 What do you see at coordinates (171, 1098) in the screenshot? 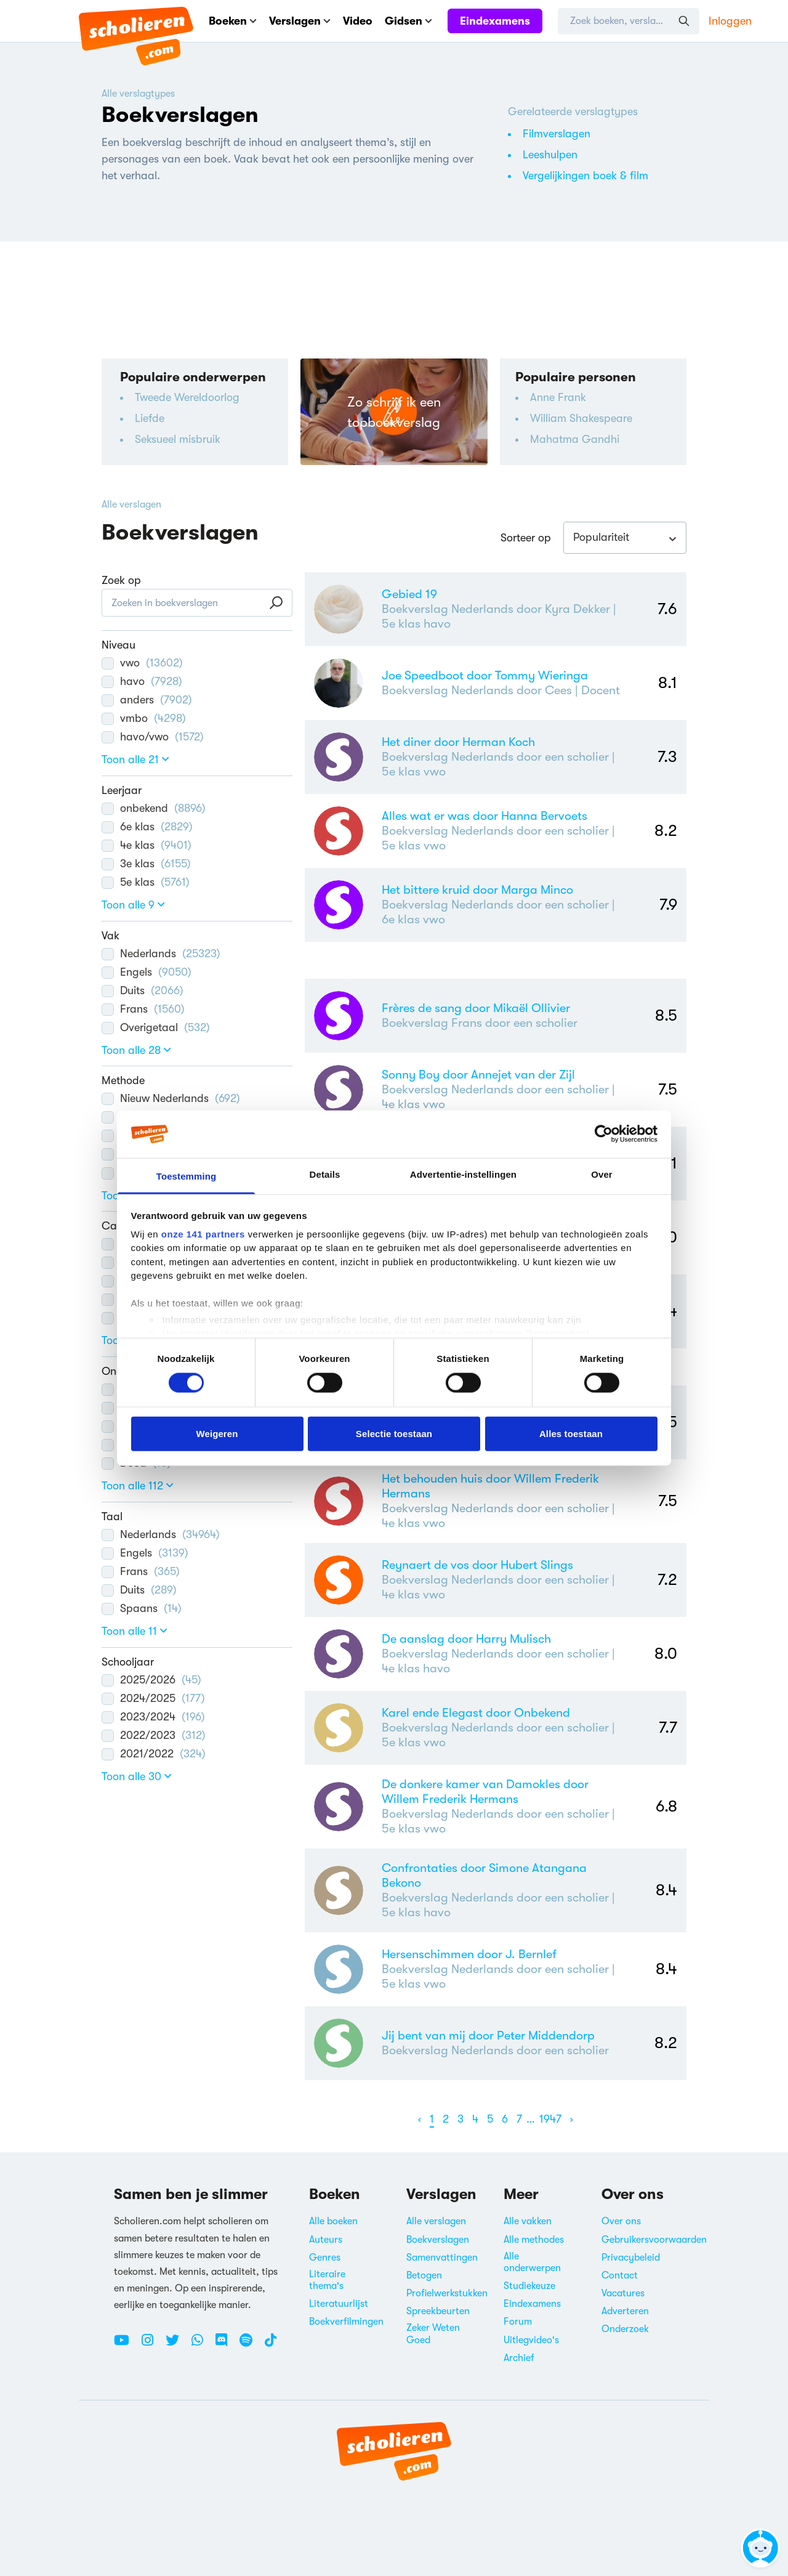
I see `Nieuw Nederlands` at bounding box center [171, 1098].